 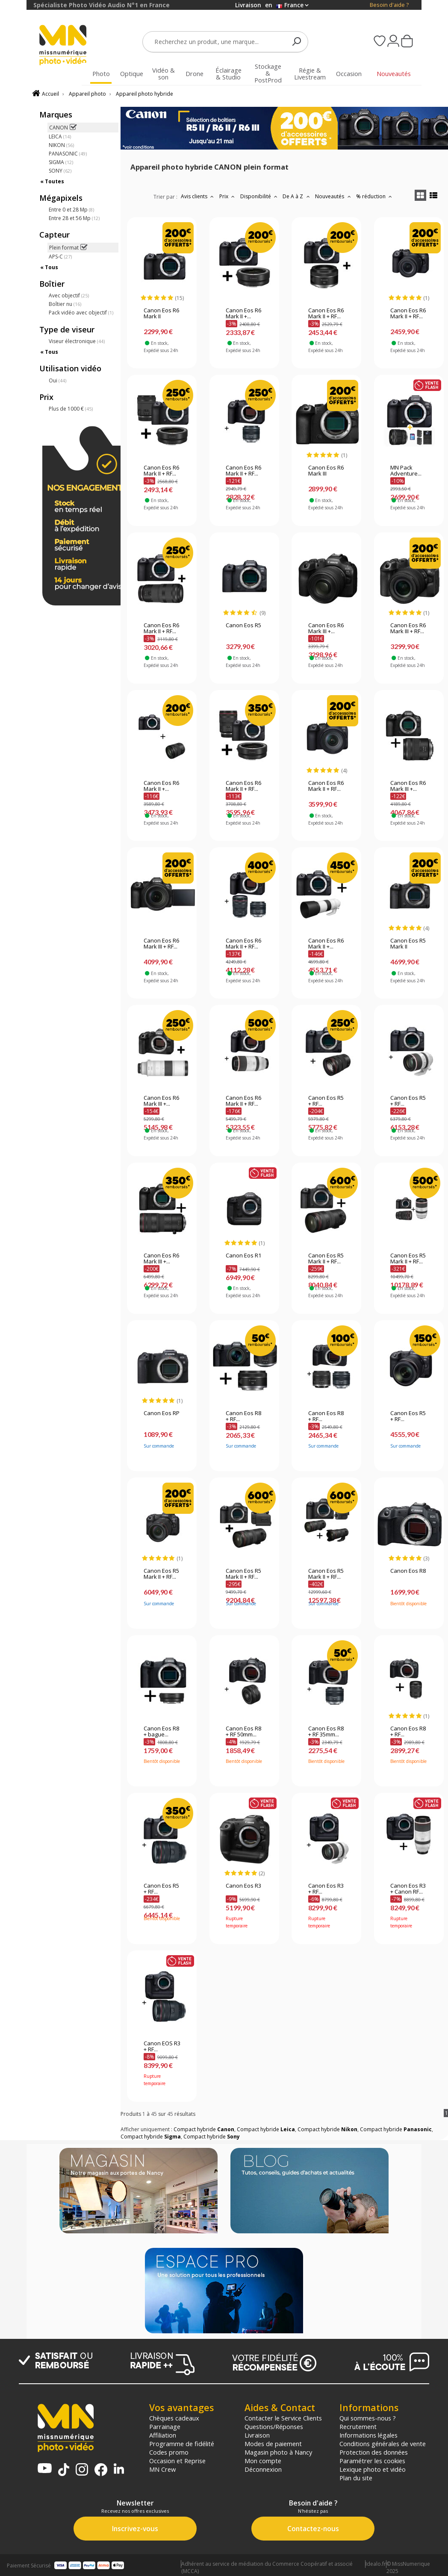 I want to click on Affiliation, so click(x=162, y=2435).